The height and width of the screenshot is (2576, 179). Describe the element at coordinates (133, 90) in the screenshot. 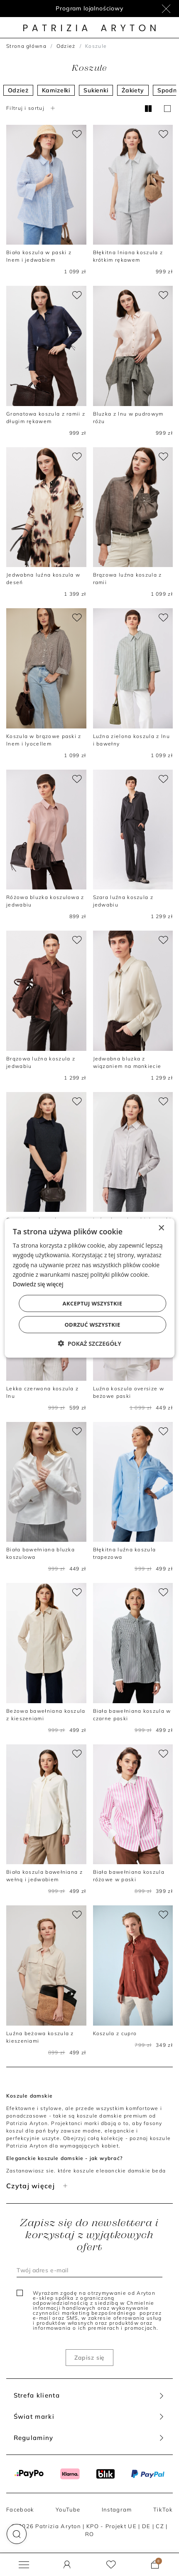

I see `Żakiety` at that location.